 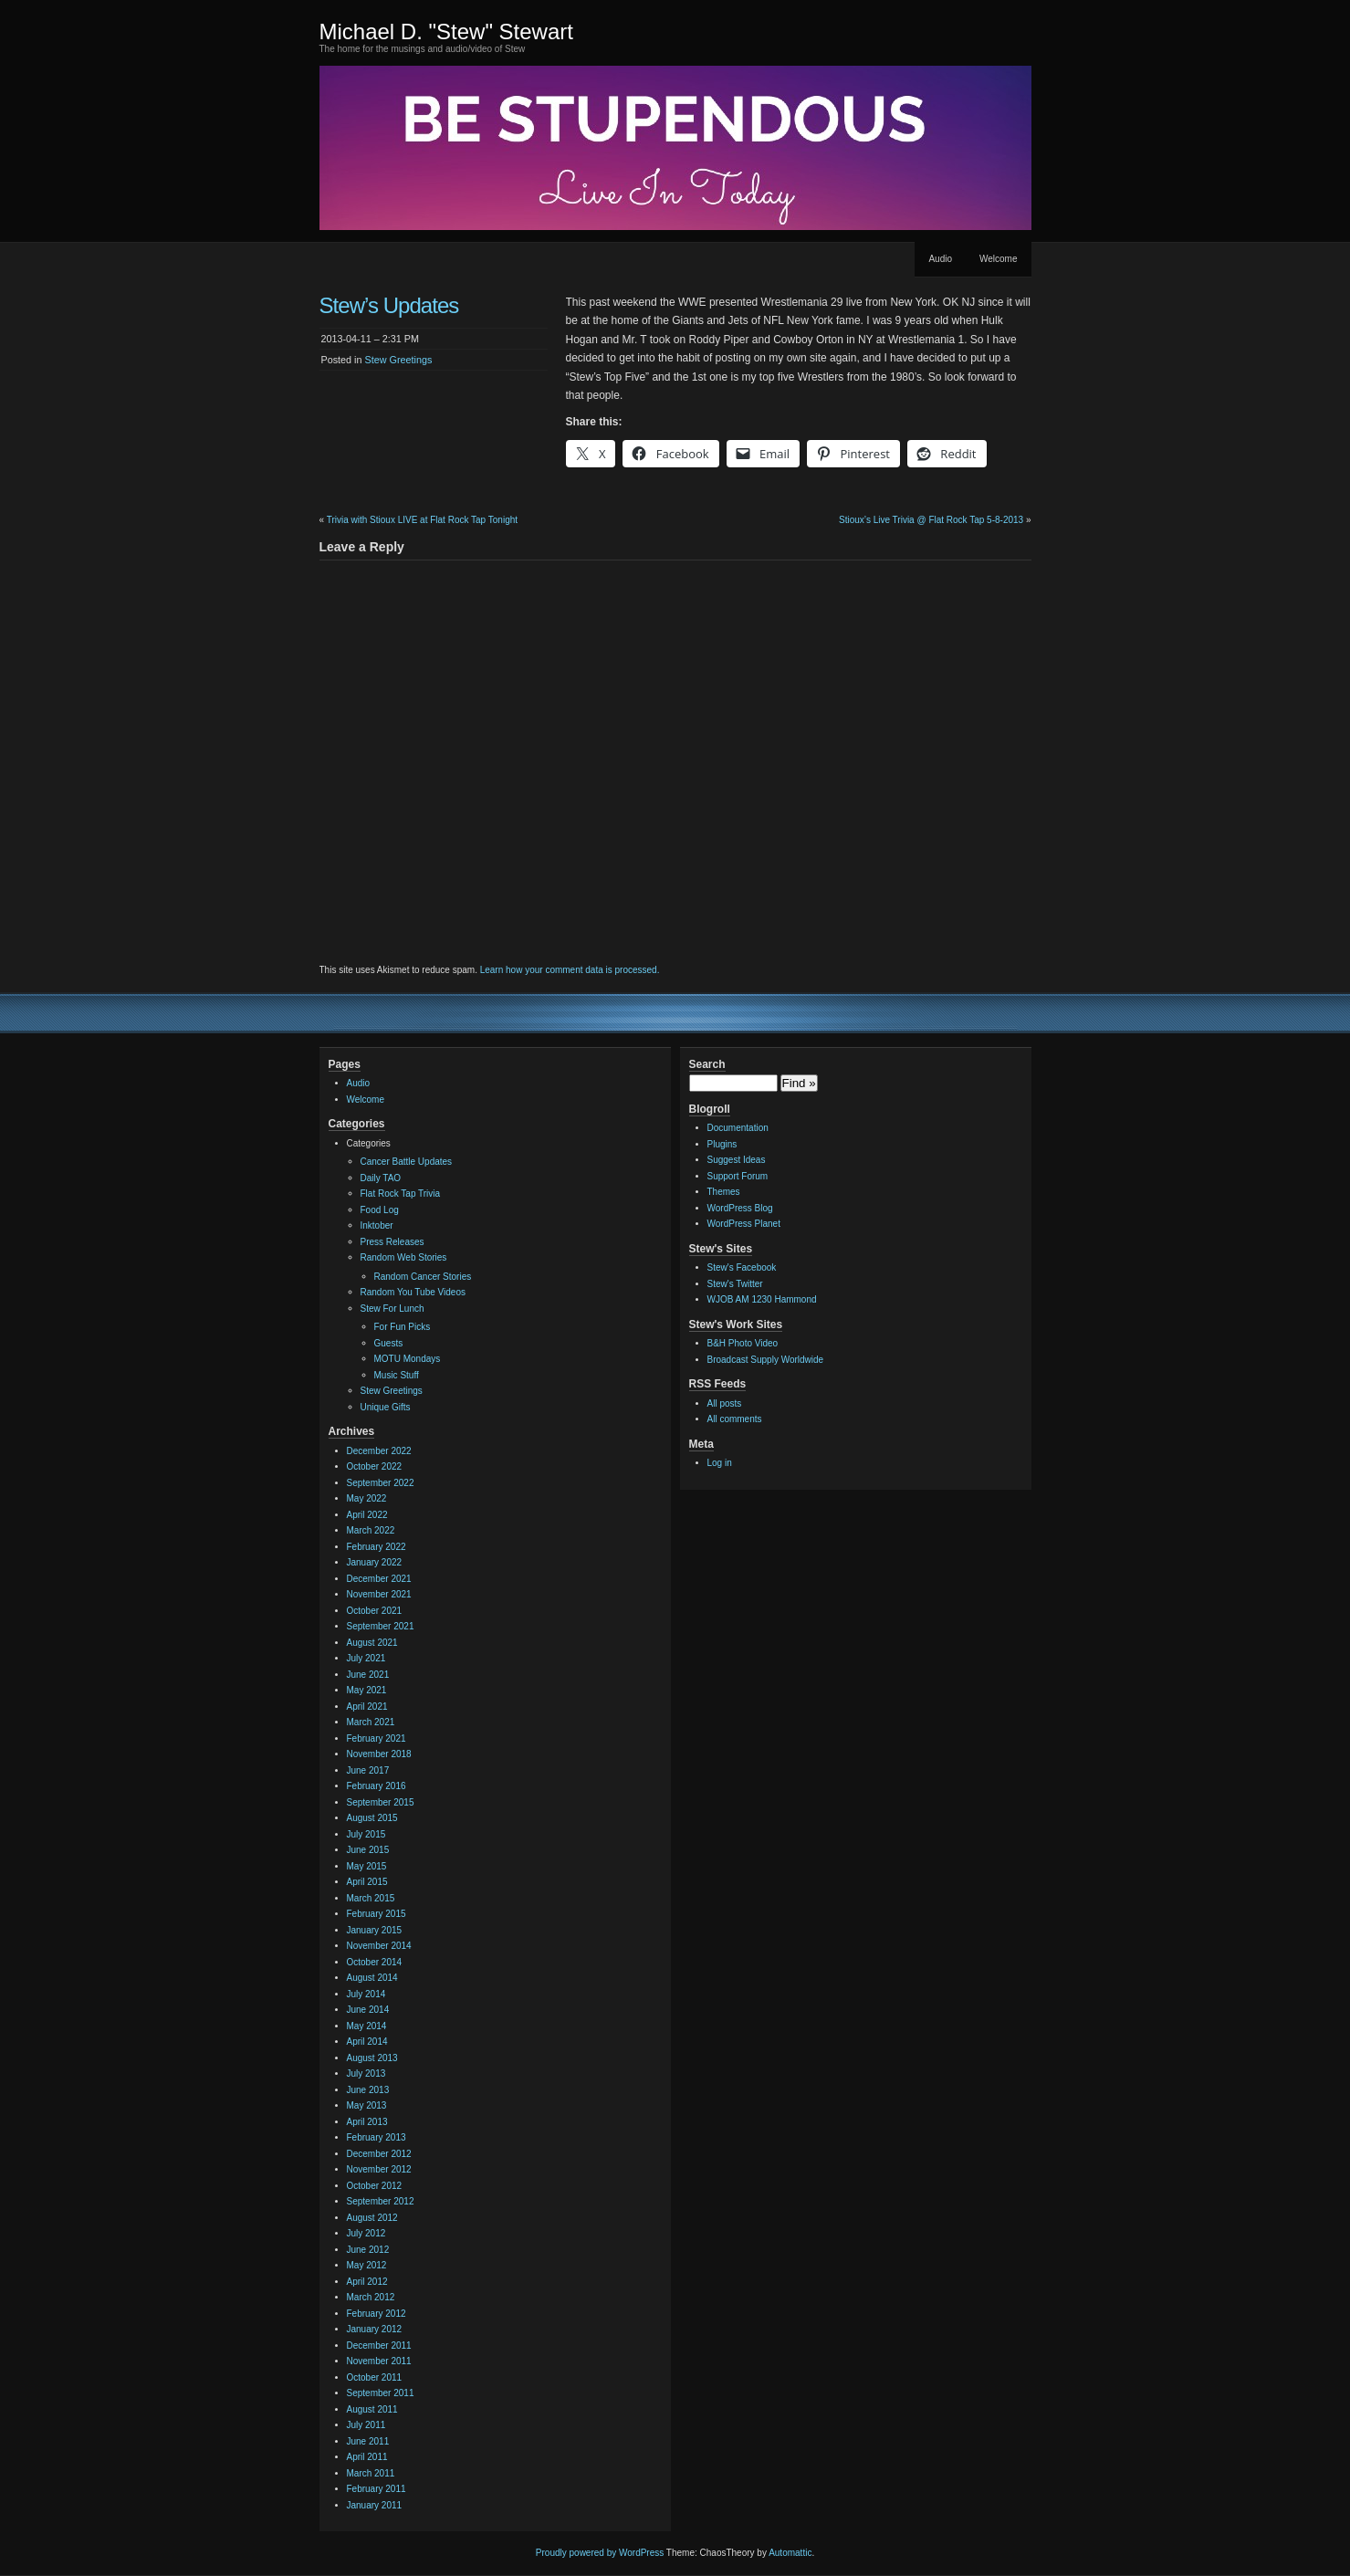 What do you see at coordinates (392, 1309) in the screenshot?
I see `Stew For Lunch` at bounding box center [392, 1309].